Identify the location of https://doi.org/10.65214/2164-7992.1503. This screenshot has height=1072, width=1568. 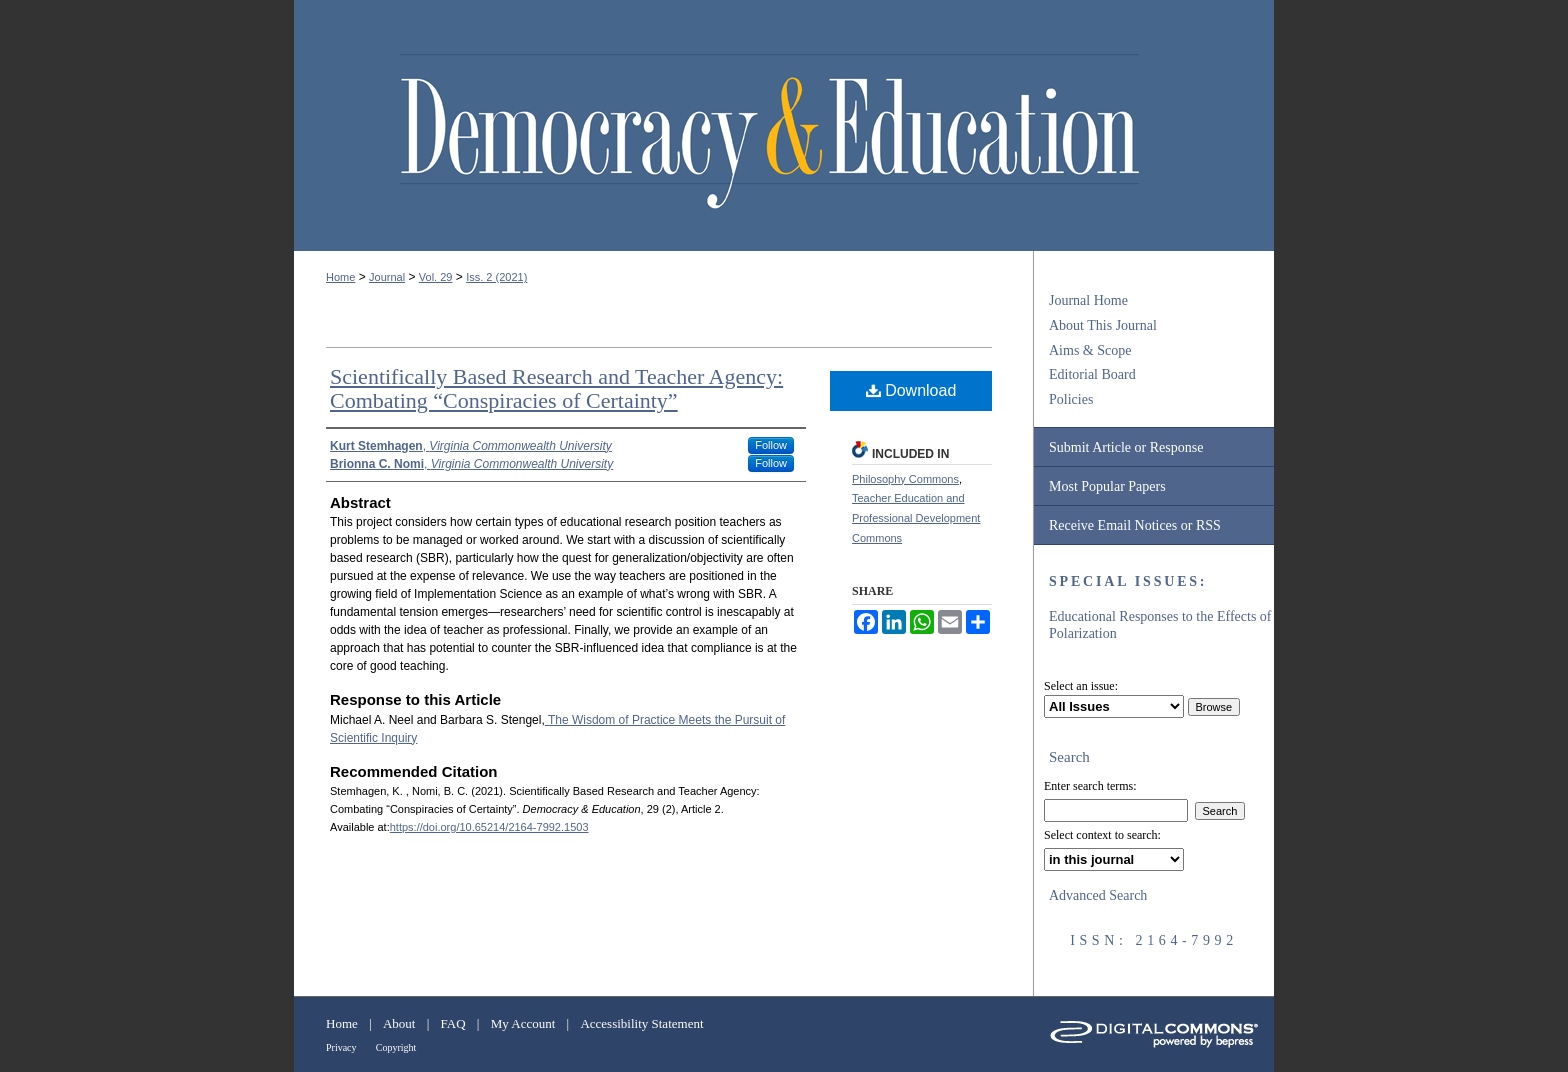
(489, 827).